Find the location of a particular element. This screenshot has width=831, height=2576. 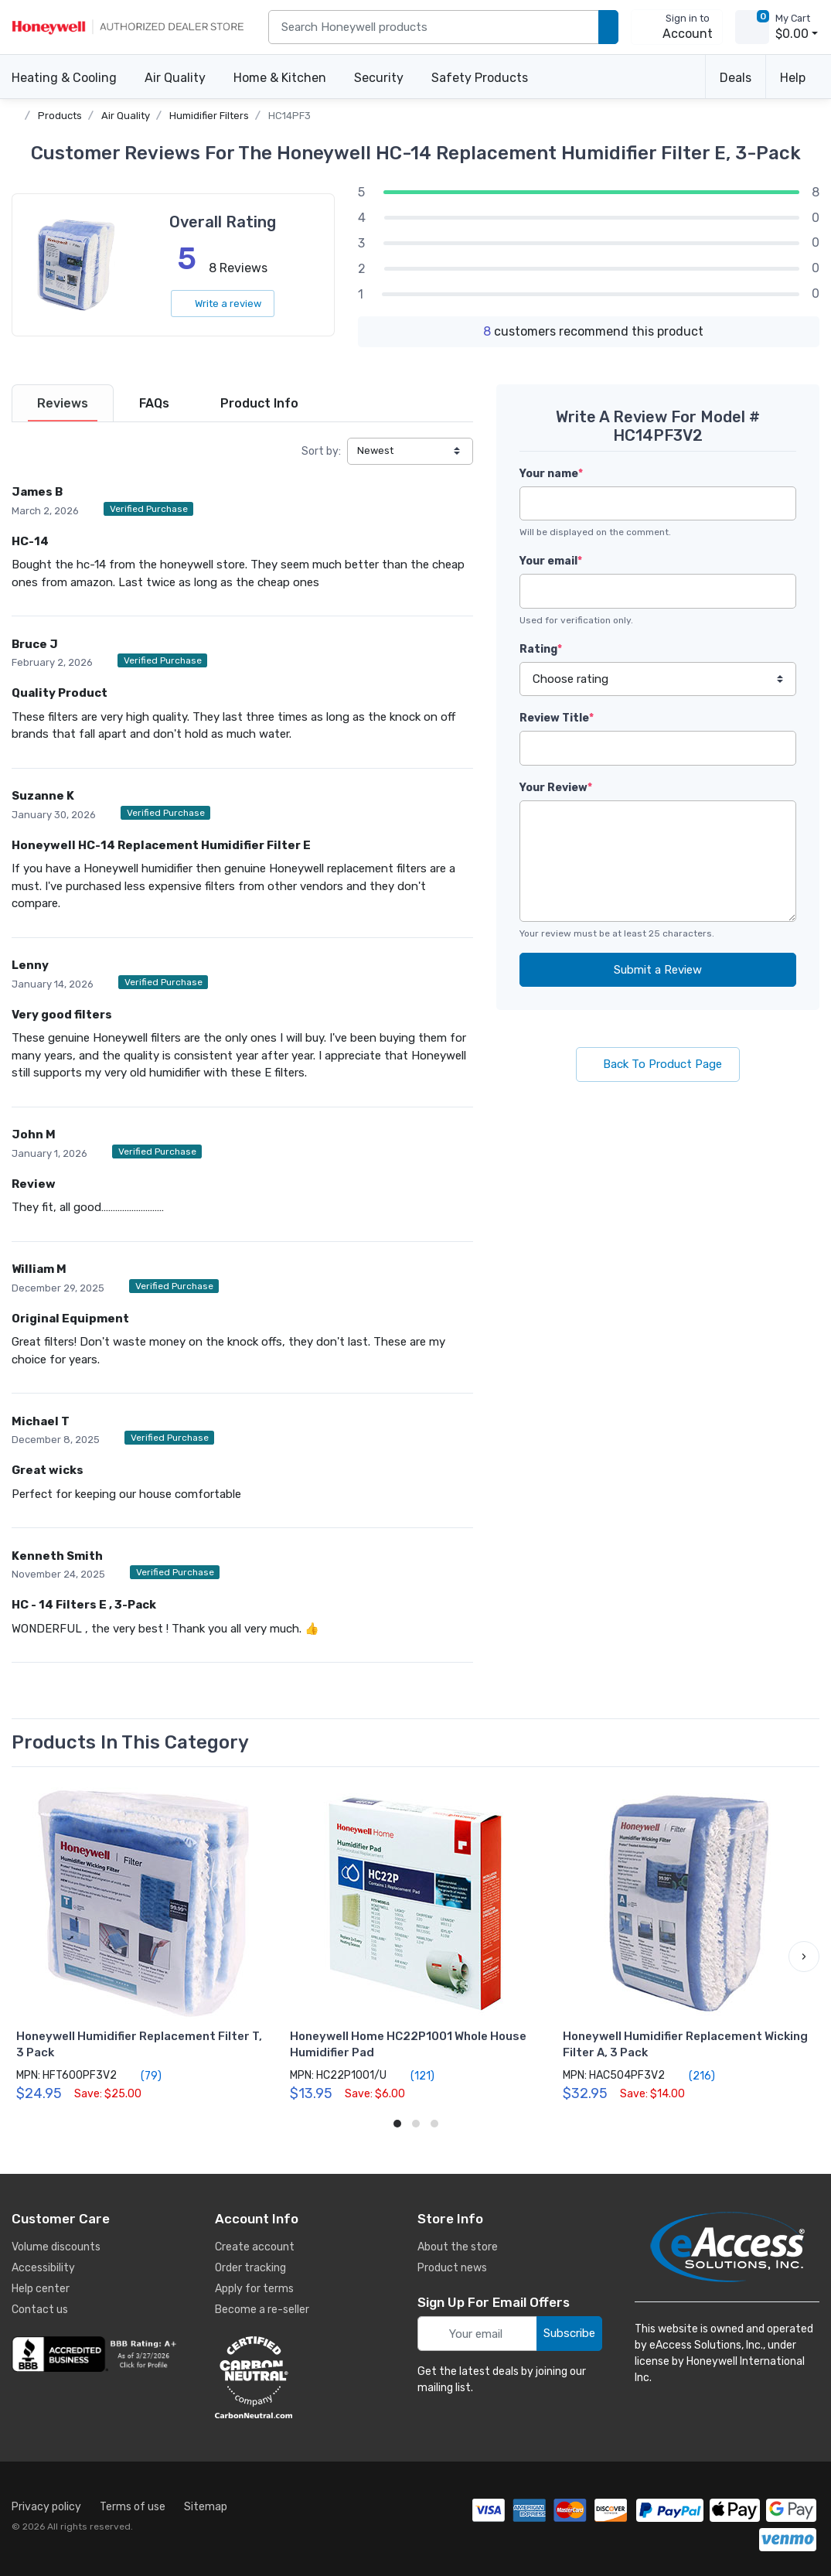

[carbon neutral details] is located at coordinates (300, 2377).